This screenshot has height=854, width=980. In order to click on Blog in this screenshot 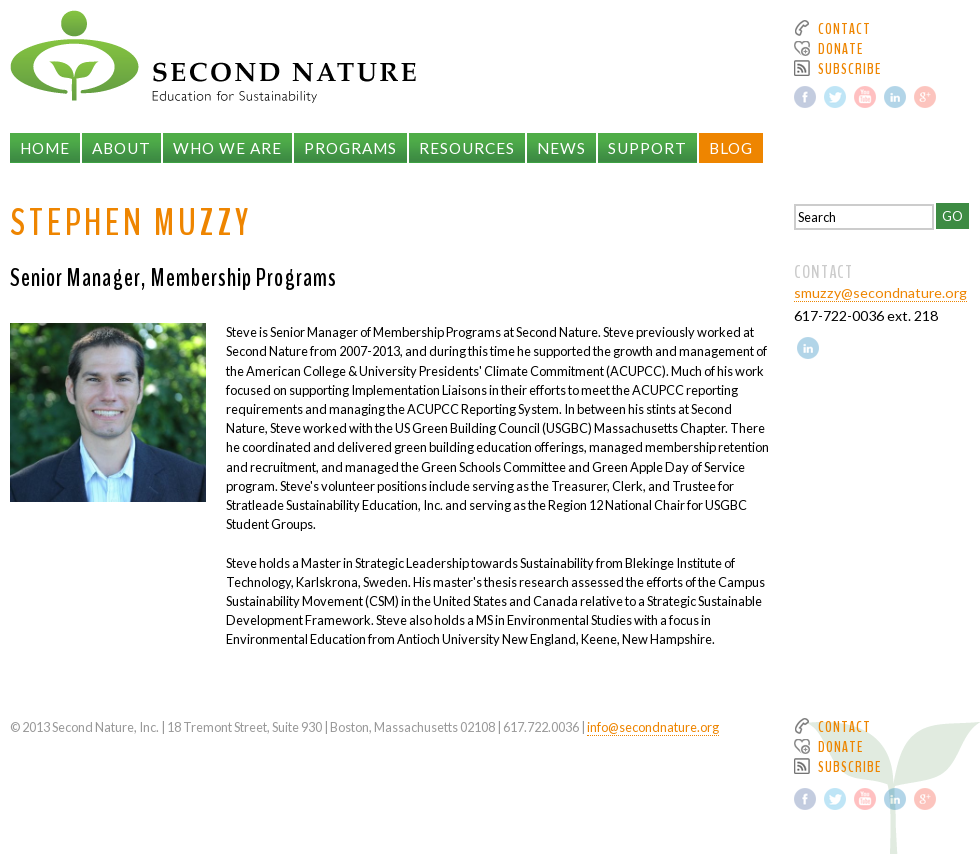, I will do `click(731, 148)`.